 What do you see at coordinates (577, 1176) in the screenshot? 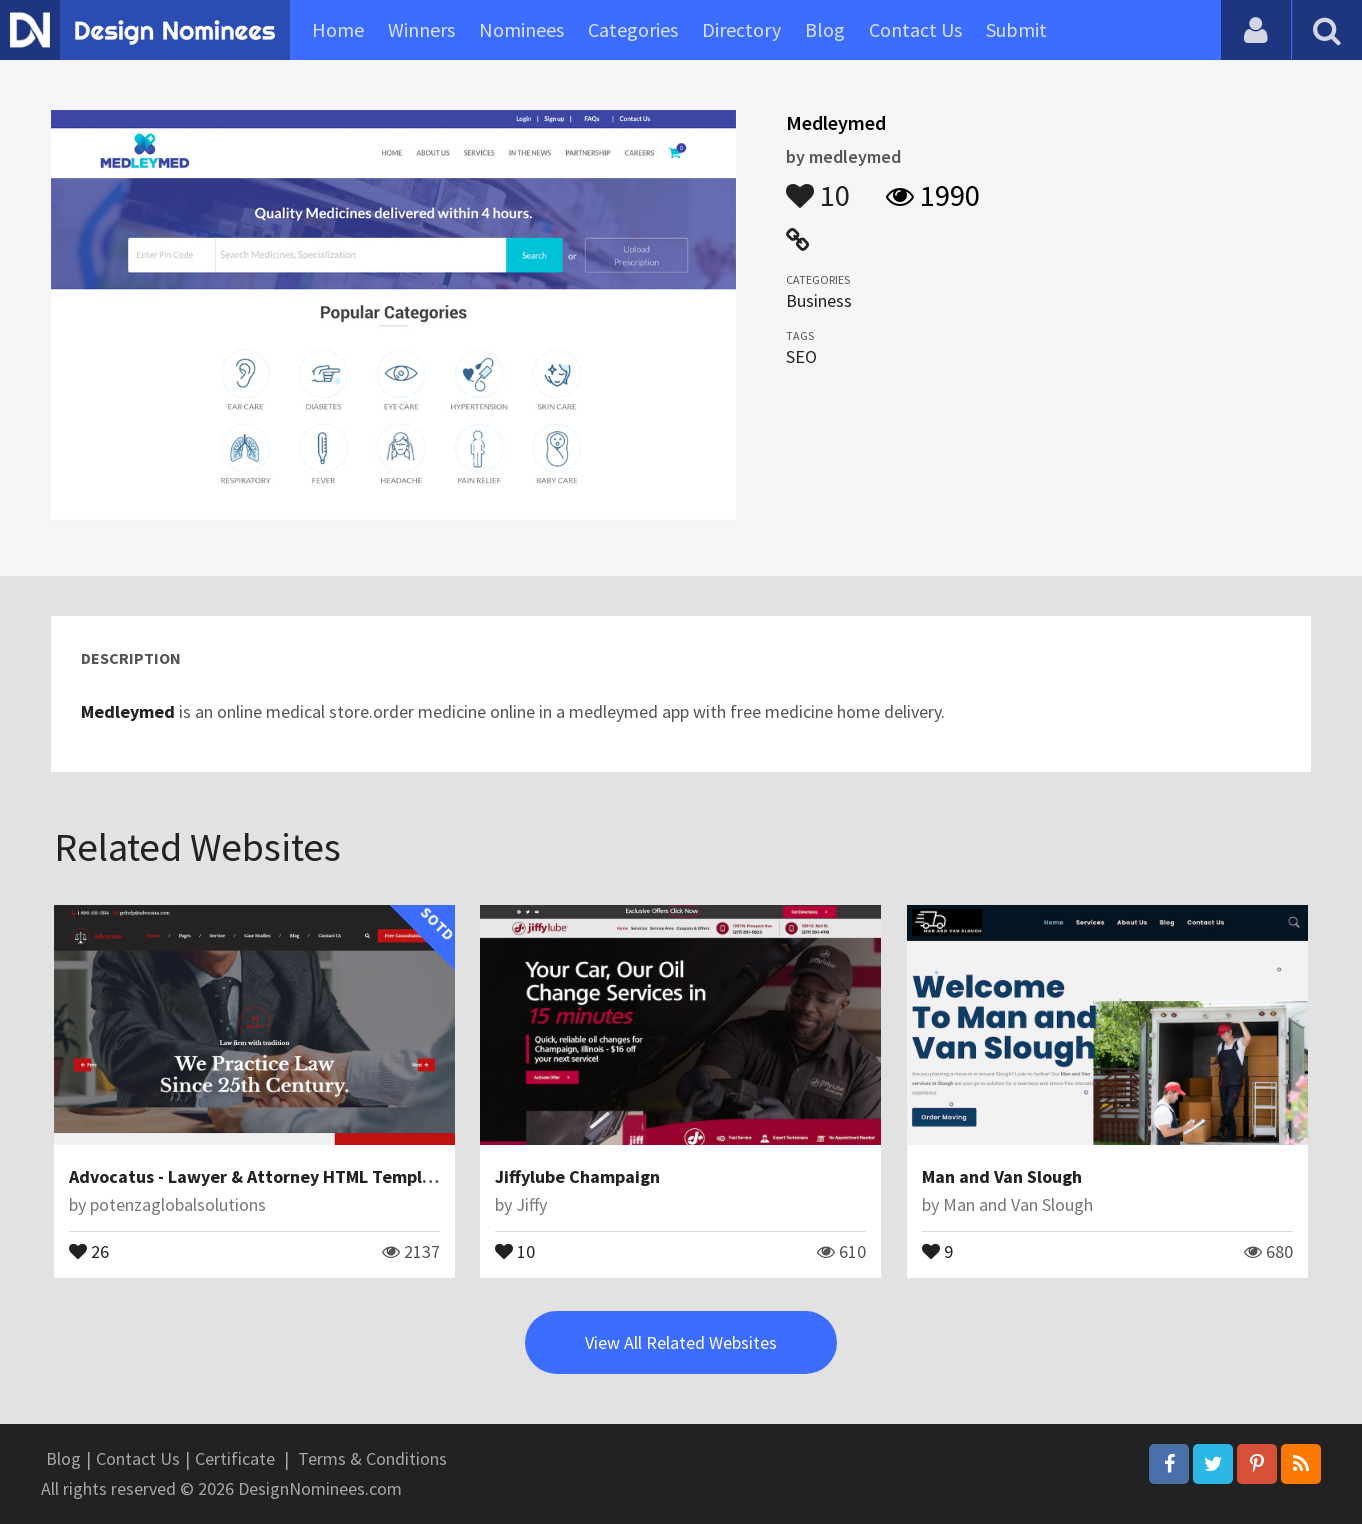
I see `Jiffylube Champaign` at bounding box center [577, 1176].